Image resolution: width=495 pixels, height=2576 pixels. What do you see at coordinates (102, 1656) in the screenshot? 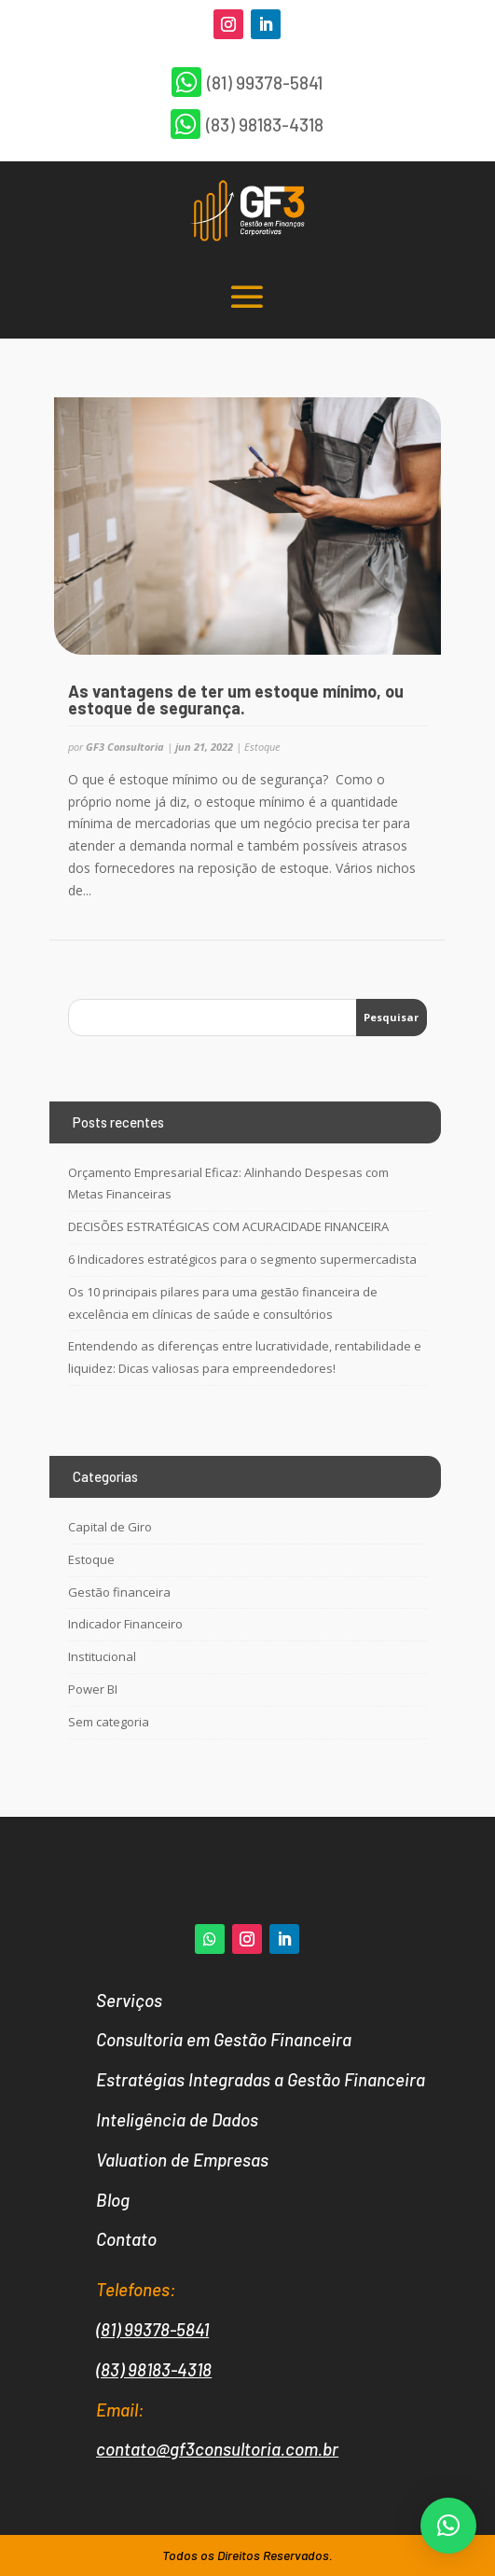
I see `Institucional` at bounding box center [102, 1656].